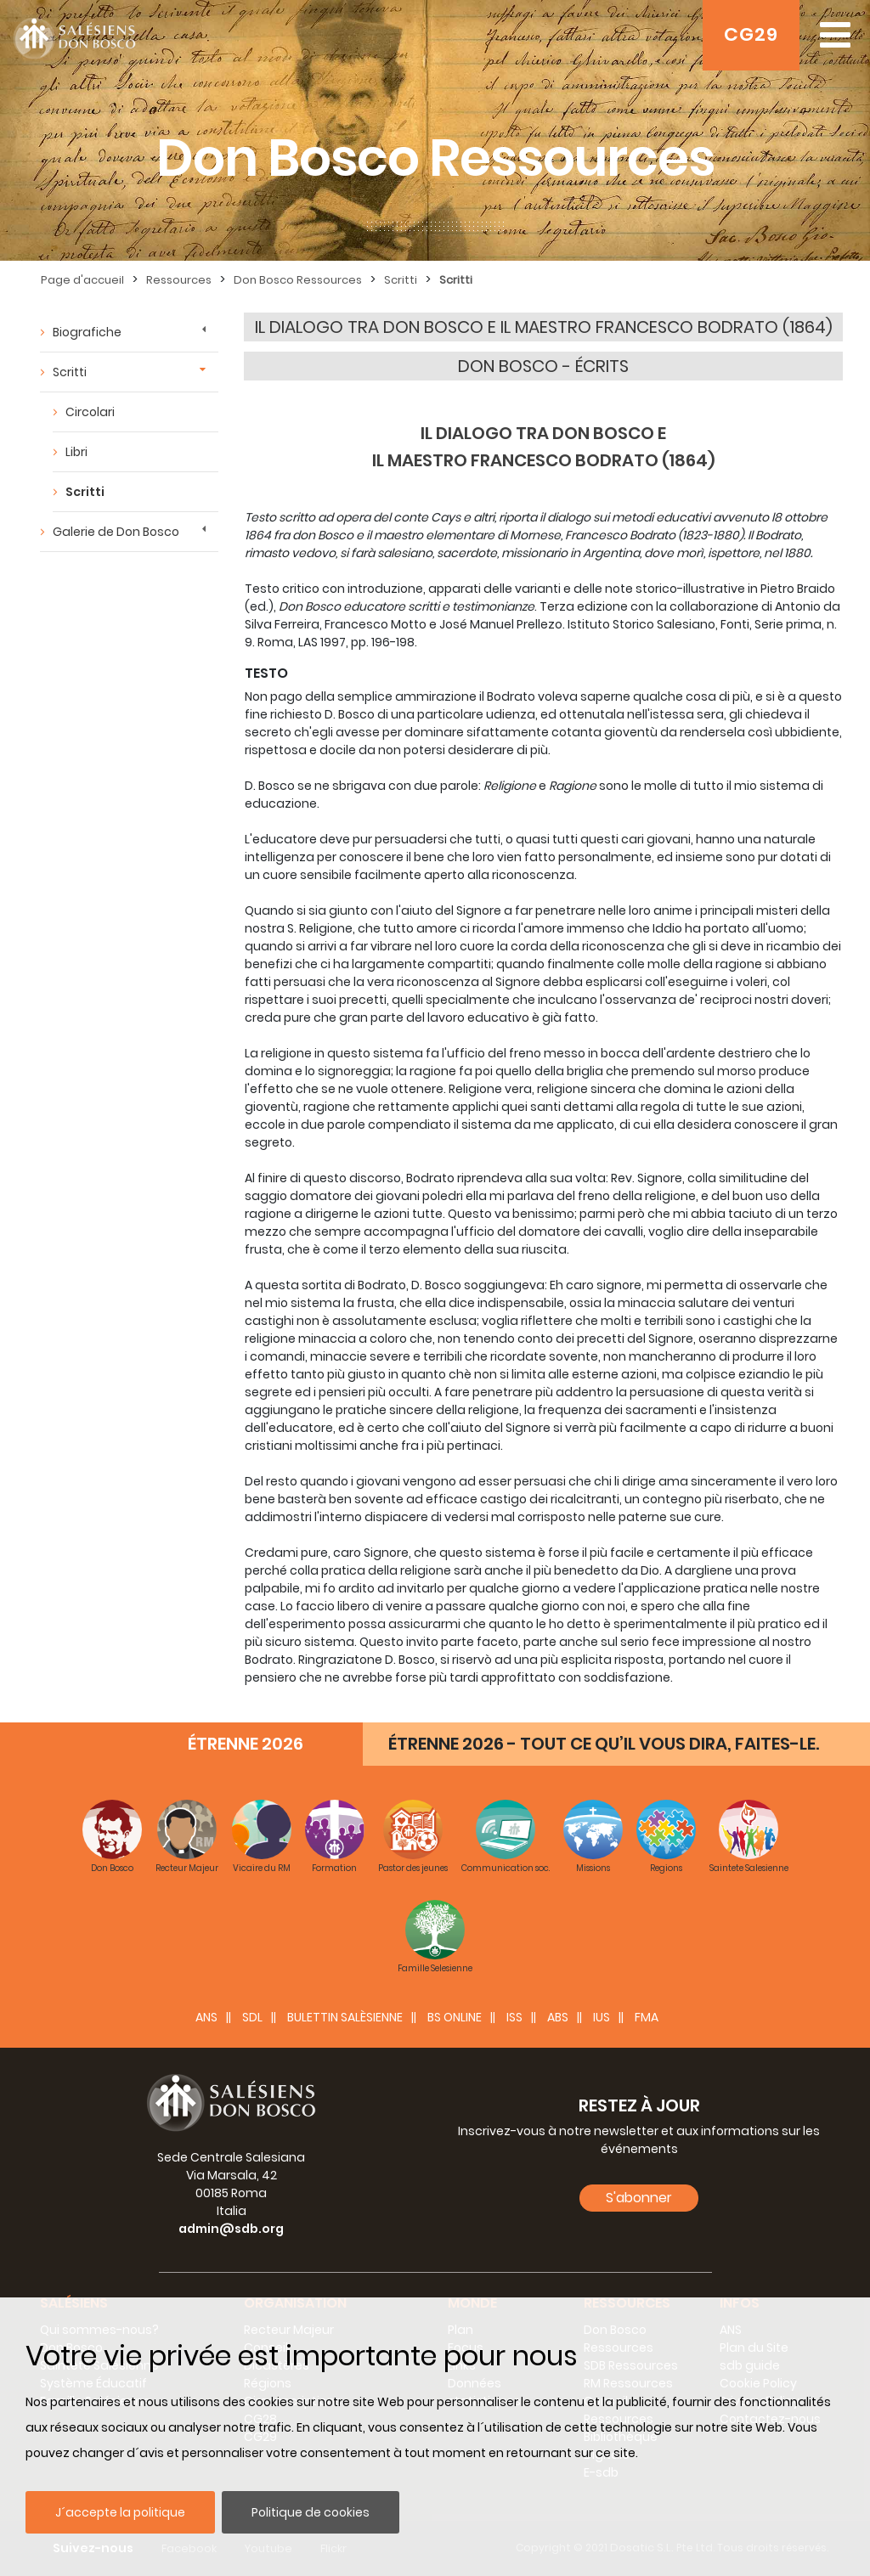 The image size is (870, 2576). What do you see at coordinates (120, 2512) in the screenshot?
I see `J´accepte la politique` at bounding box center [120, 2512].